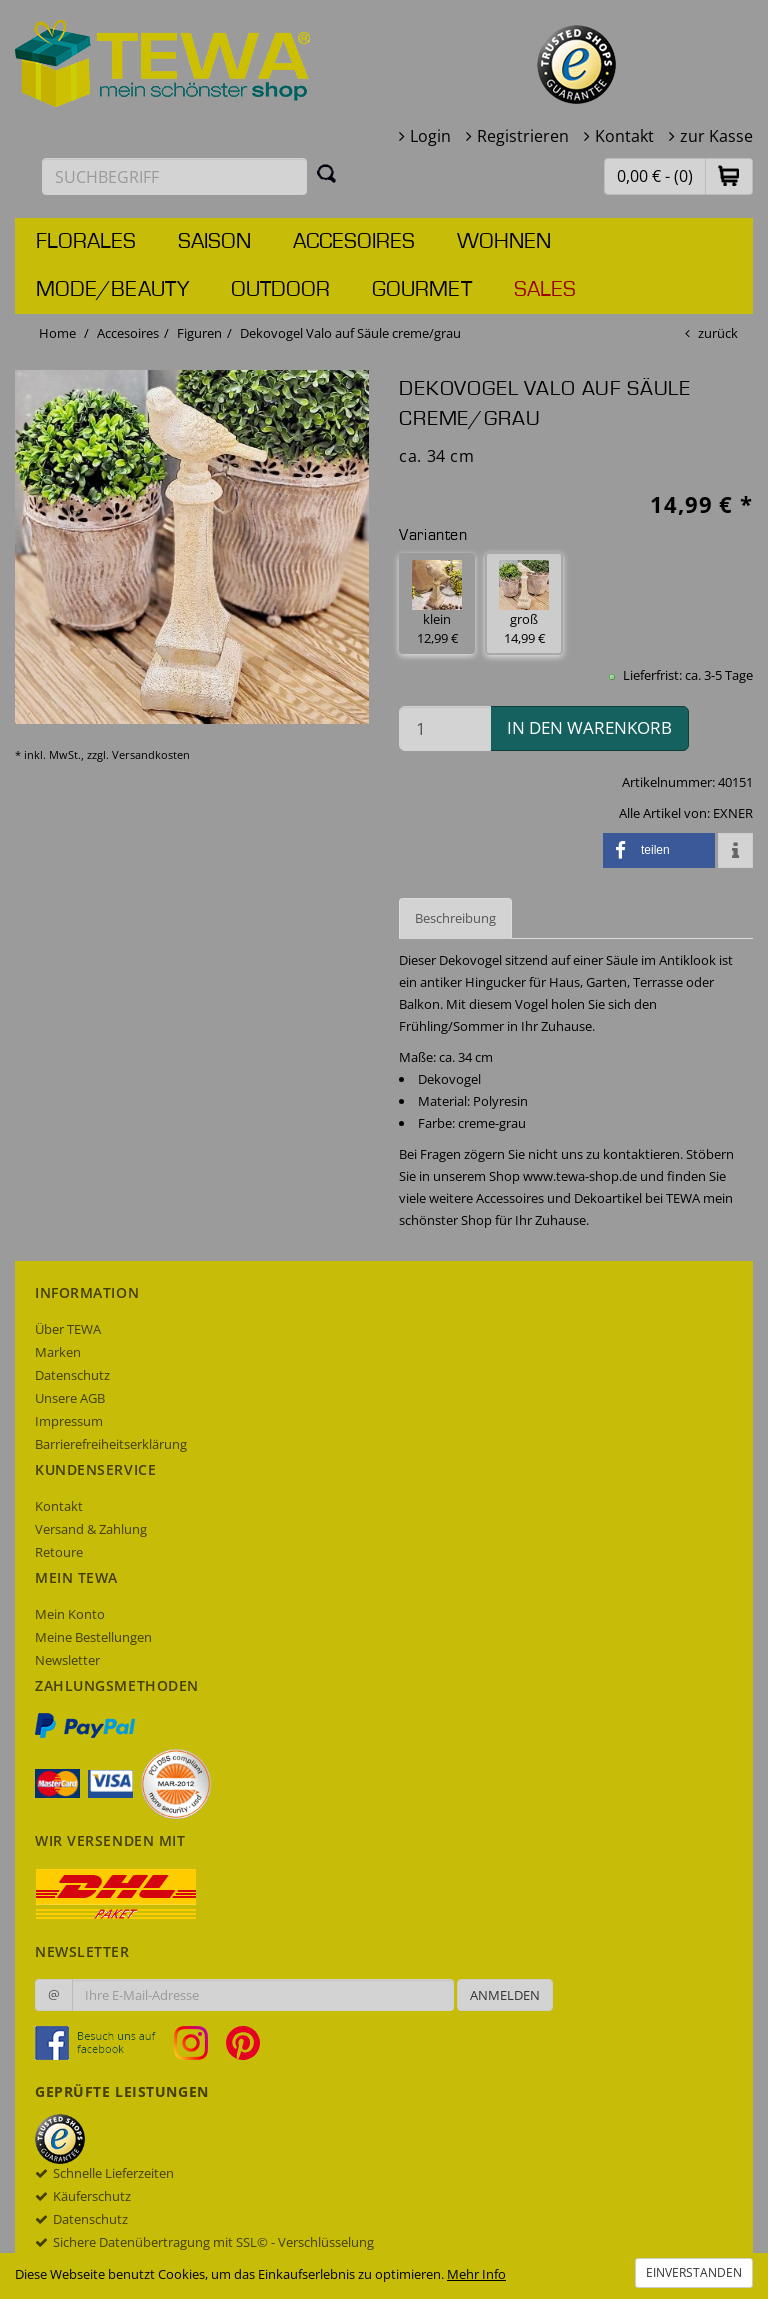  Describe the element at coordinates (422, 290) in the screenshot. I see `Gourmet` at that location.